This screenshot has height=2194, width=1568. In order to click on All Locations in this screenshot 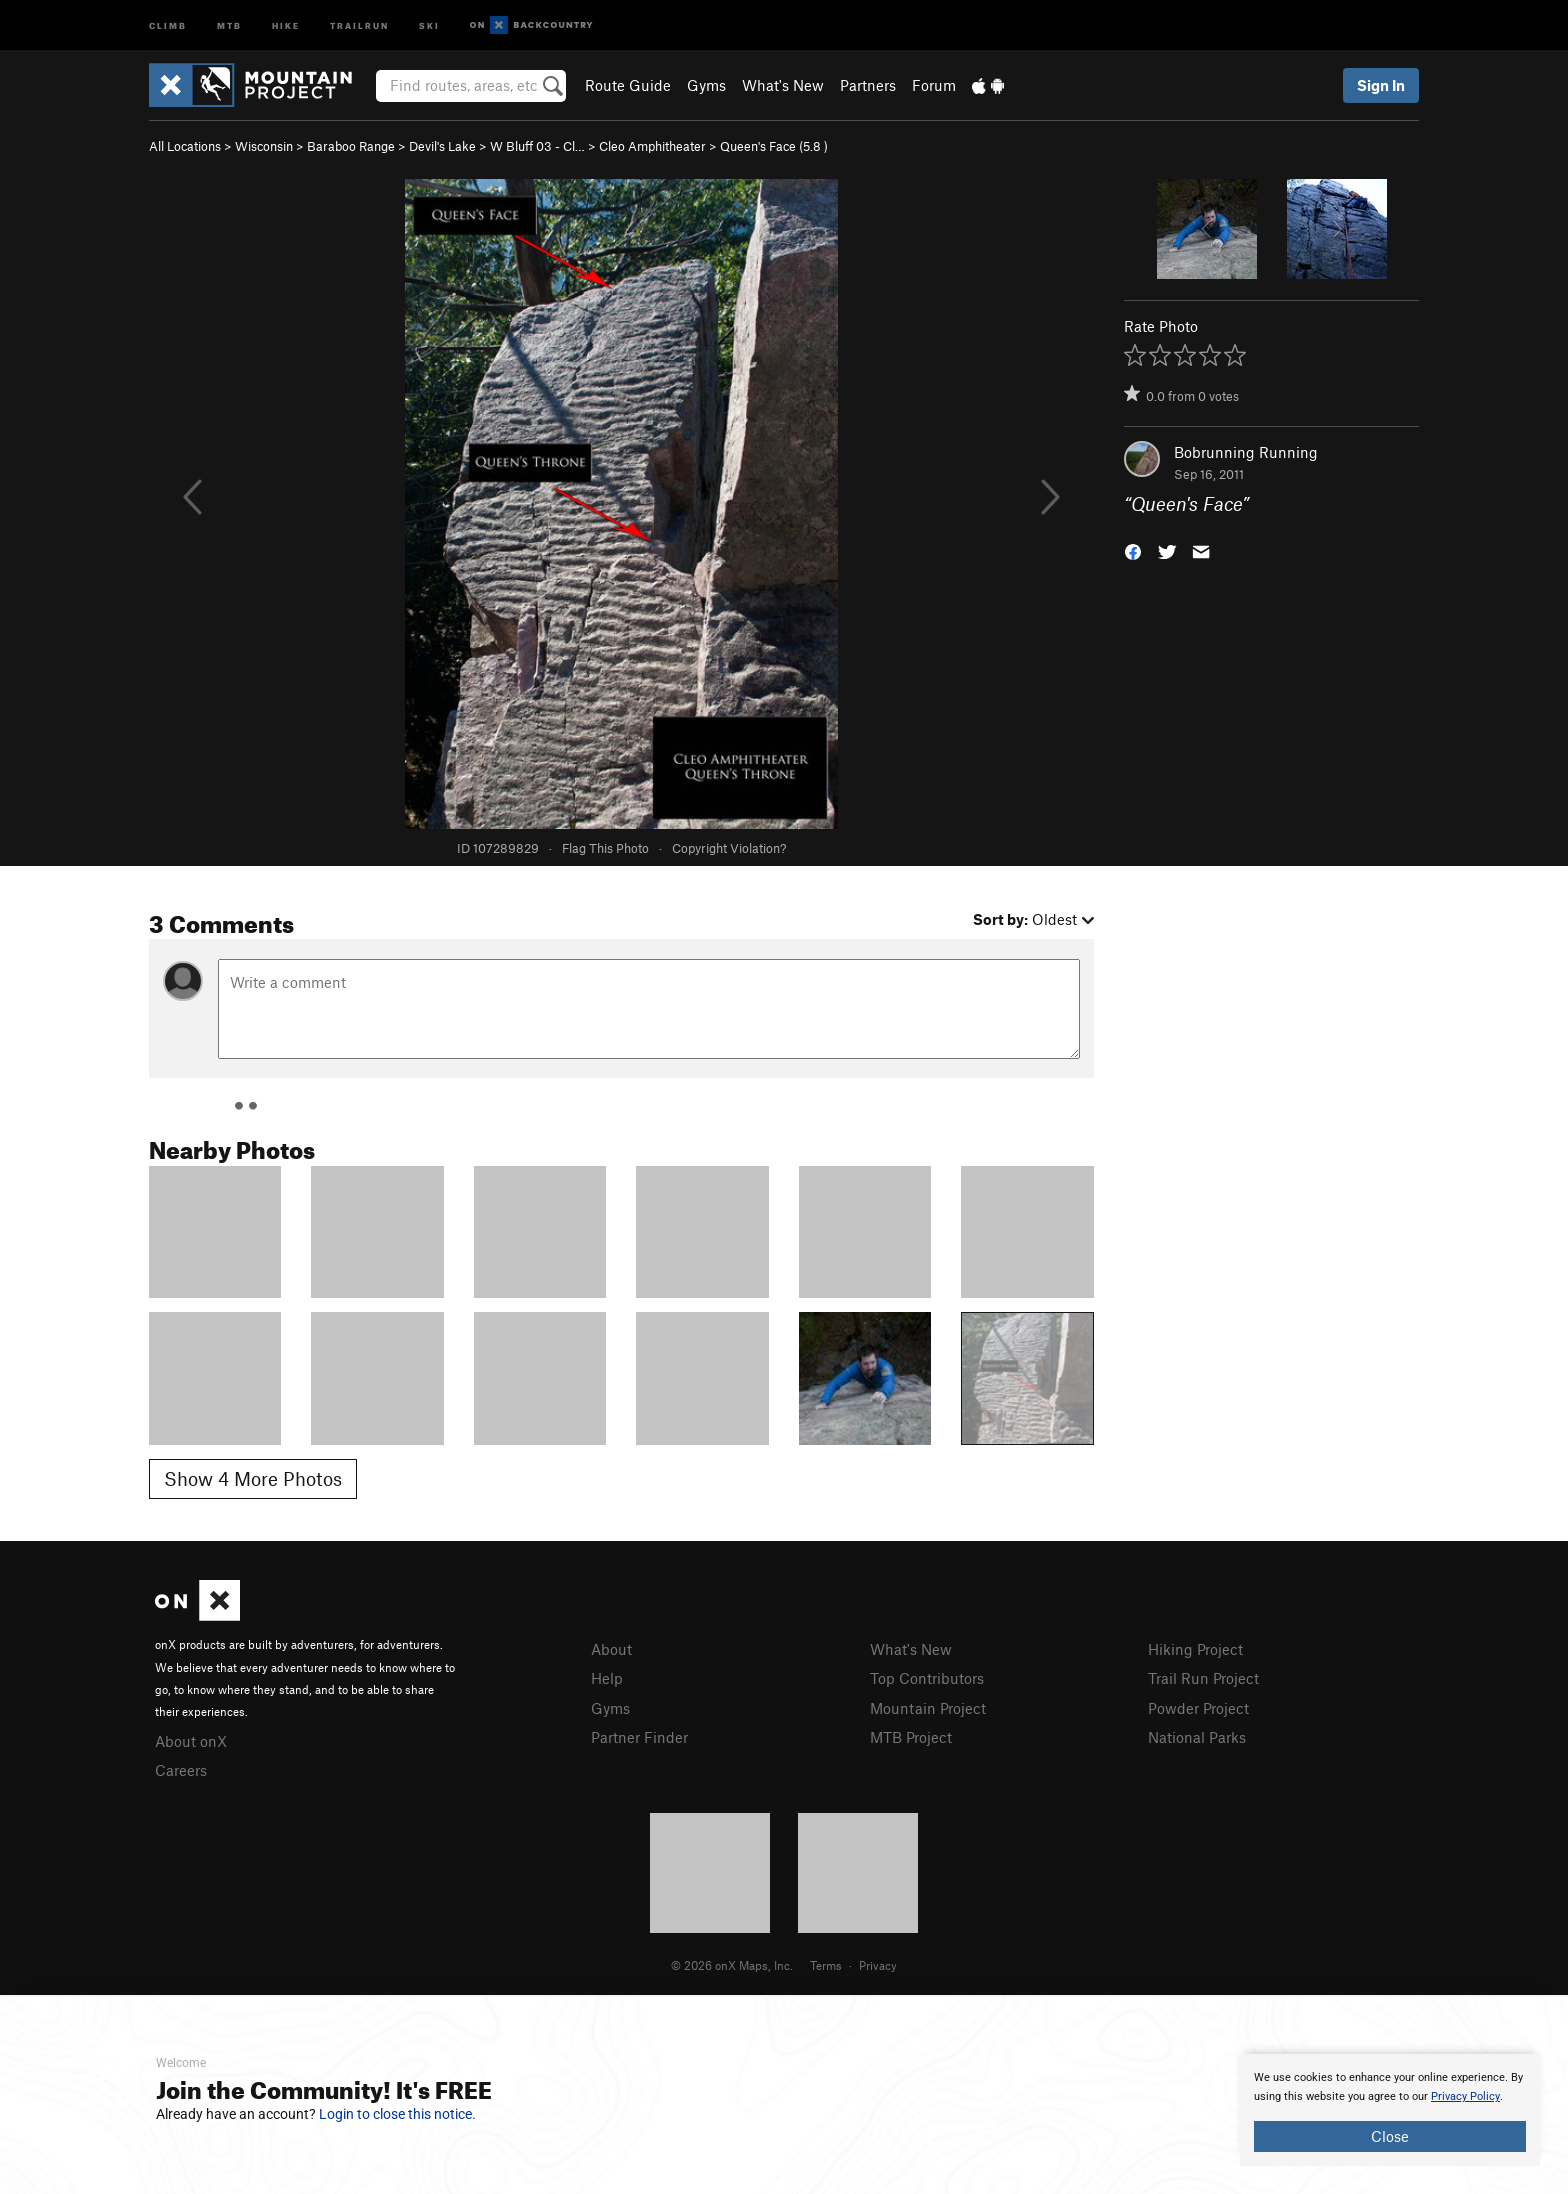, I will do `click(185, 146)`.